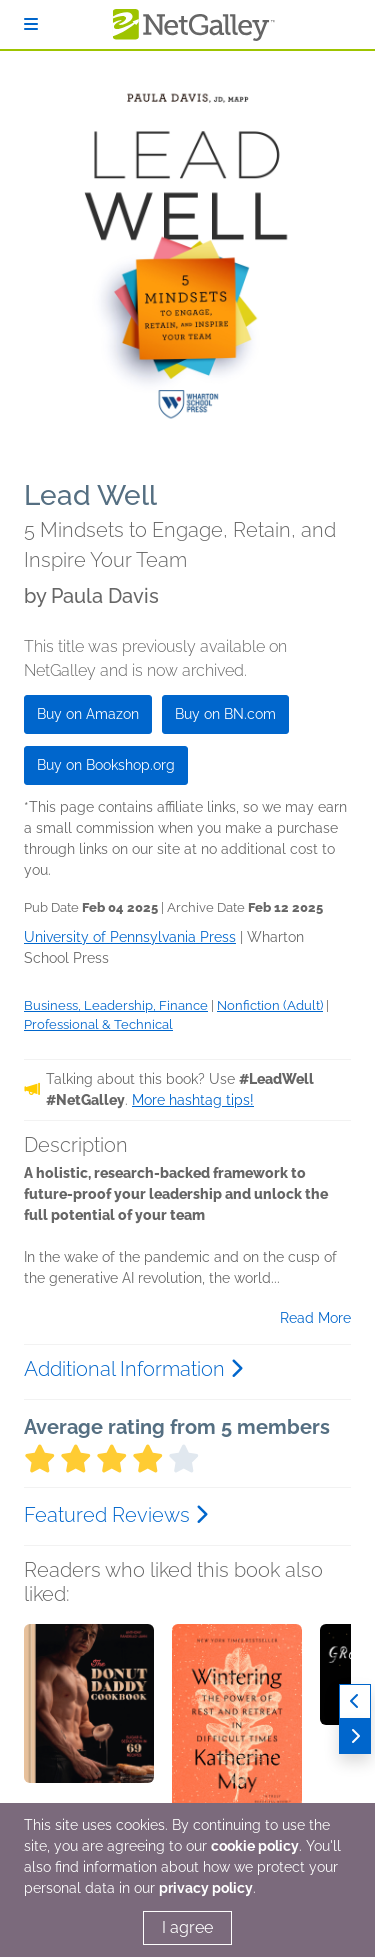 The image size is (375, 1957). Describe the element at coordinates (206, 1888) in the screenshot. I see `privacy policy` at that location.